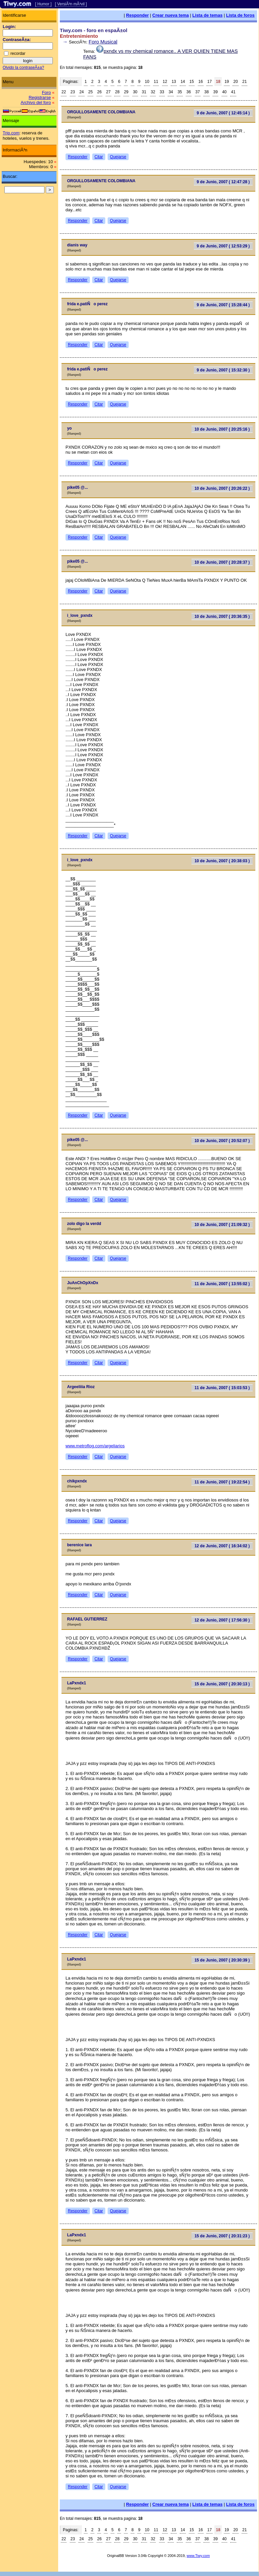 This screenshot has height=2576, width=259. I want to click on 29, so click(126, 92).